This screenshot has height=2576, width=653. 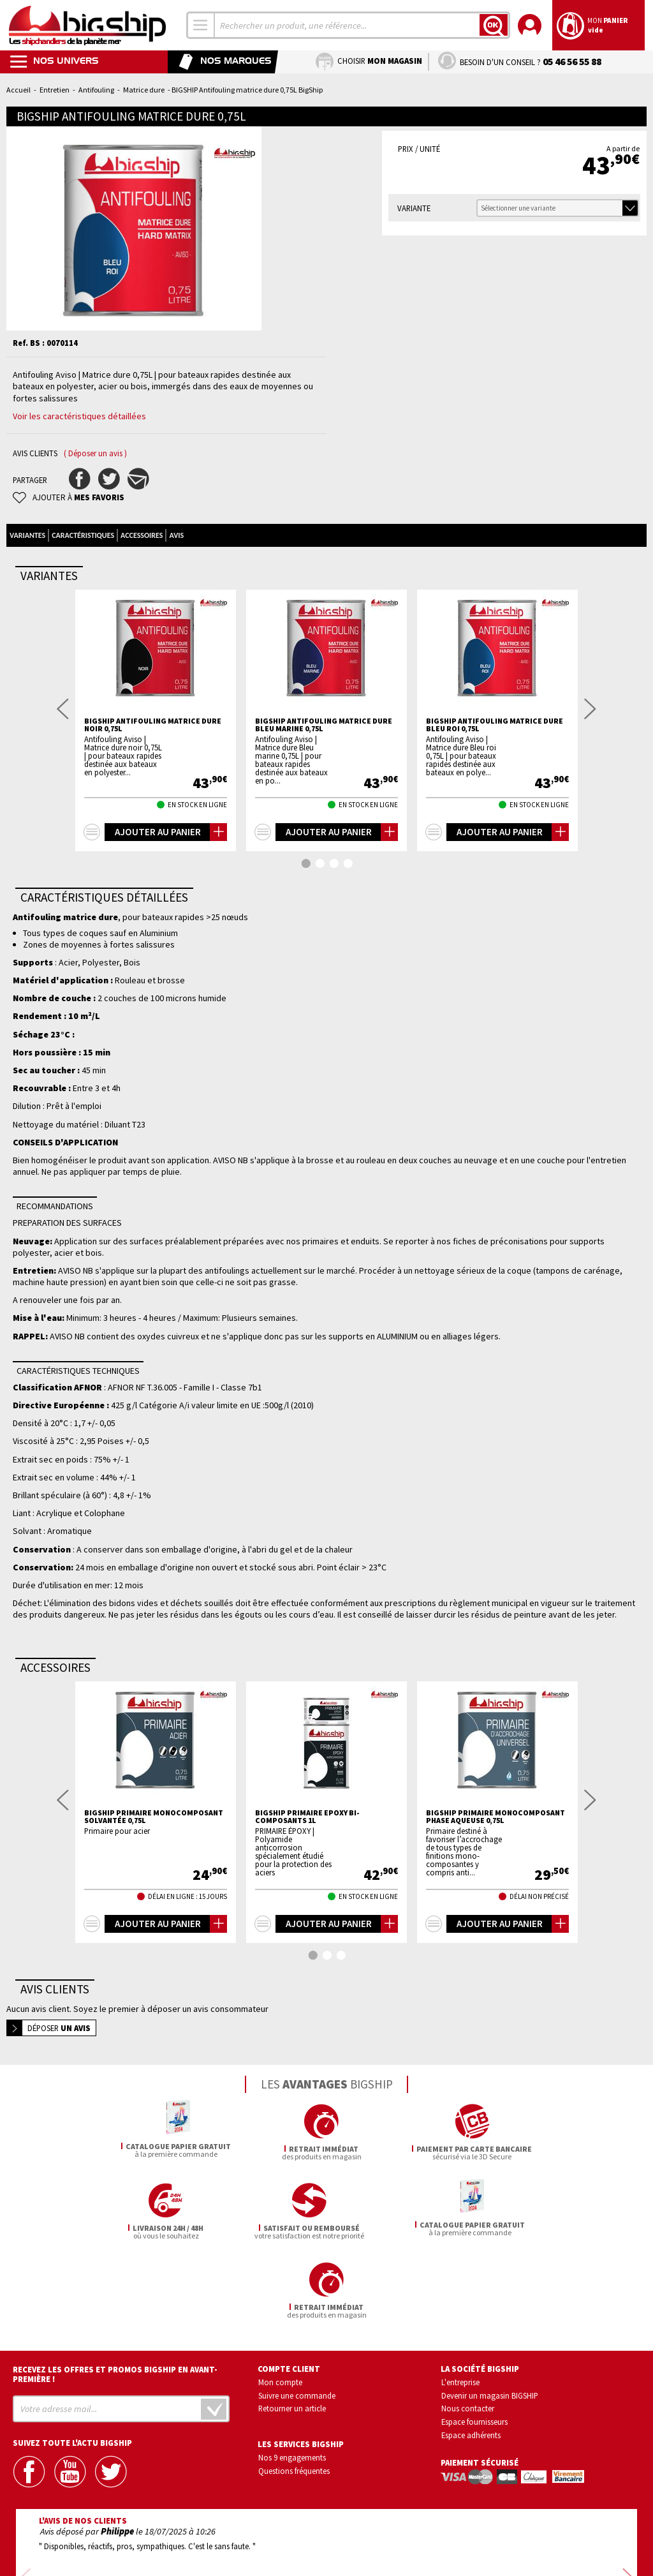 What do you see at coordinates (296, 2299) in the screenshot?
I see `Suivre une commande` at bounding box center [296, 2299].